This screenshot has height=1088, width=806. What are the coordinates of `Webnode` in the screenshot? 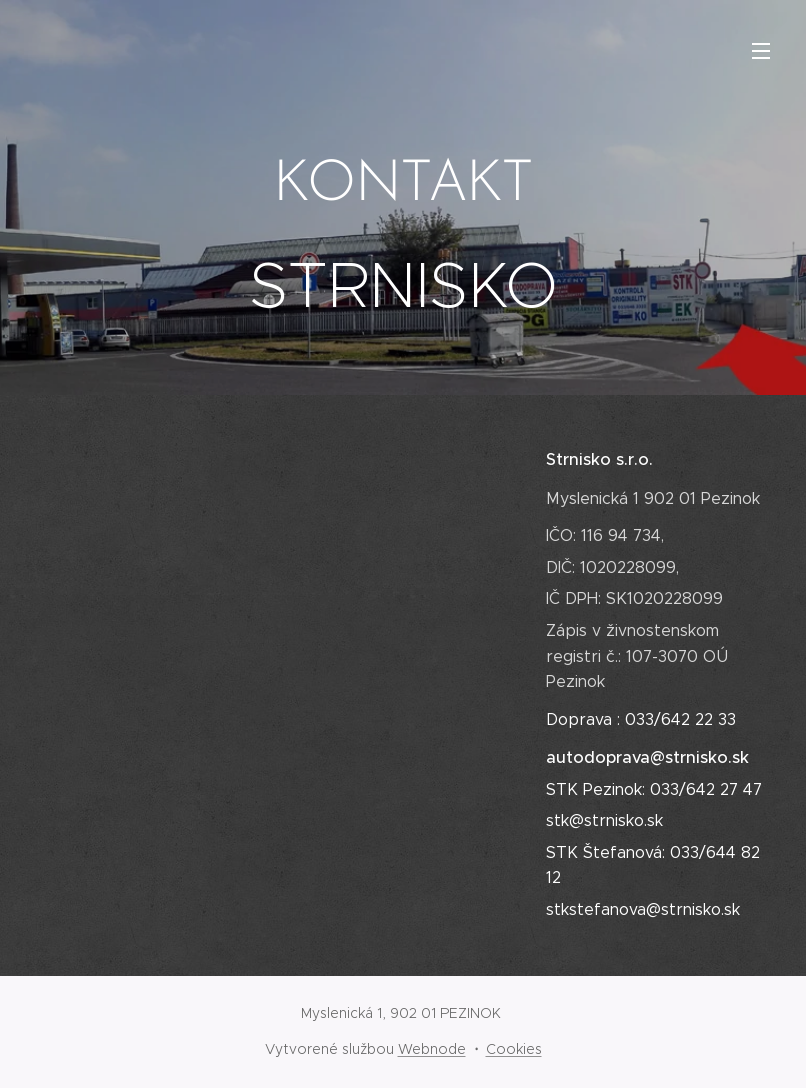 It's located at (432, 1049).